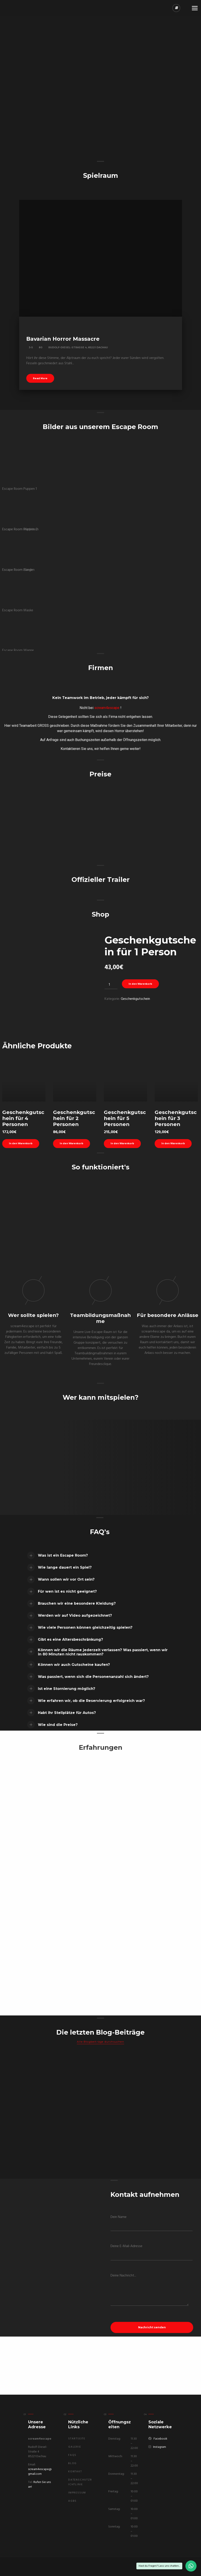 The height and width of the screenshot is (2576, 201). I want to click on [Produktmenge], so click(111, 986).